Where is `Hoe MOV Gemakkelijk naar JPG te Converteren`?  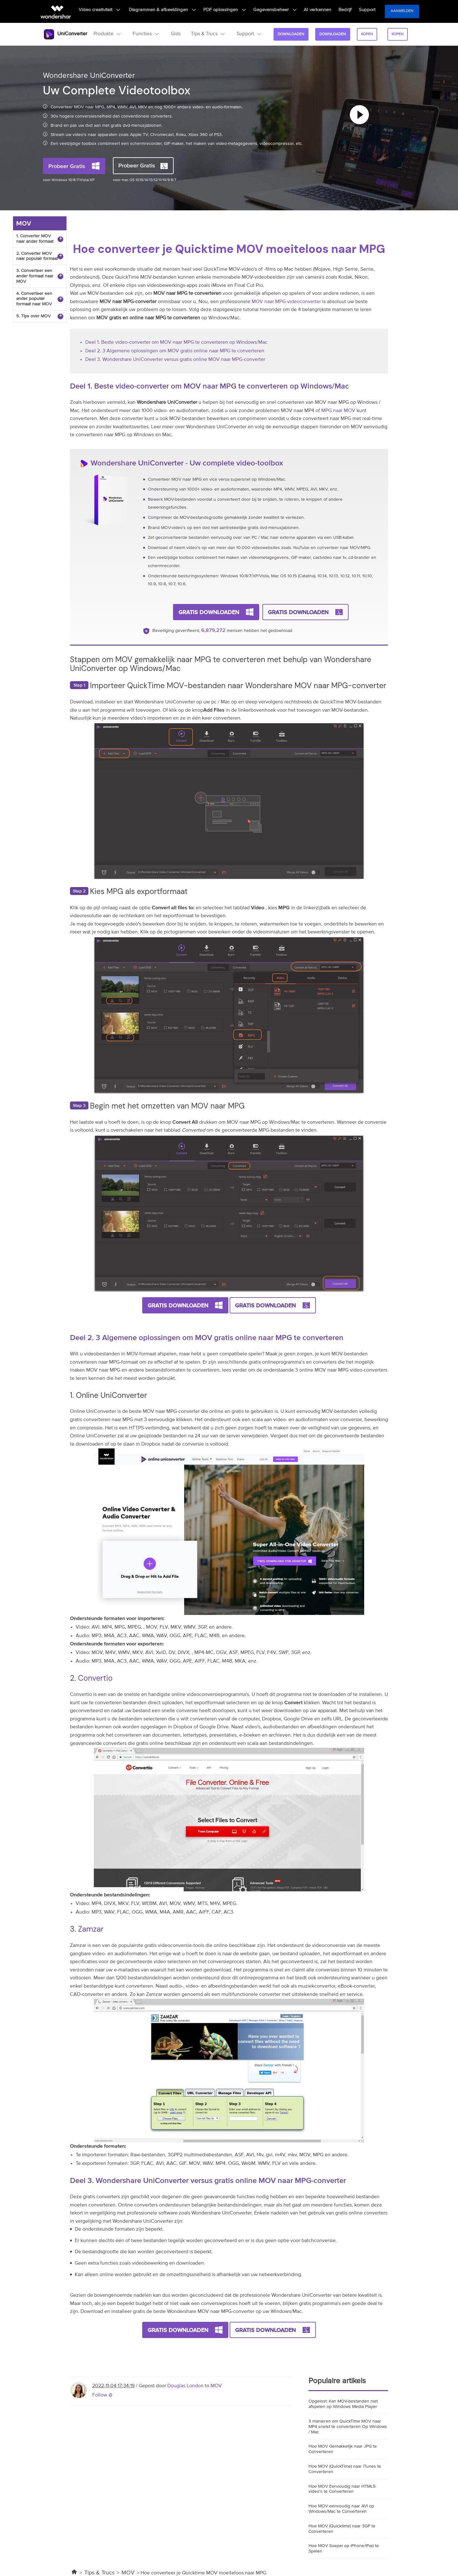
Hoe MOV Gemakkelijk naar JPG te Converteren is located at coordinates (343, 2448).